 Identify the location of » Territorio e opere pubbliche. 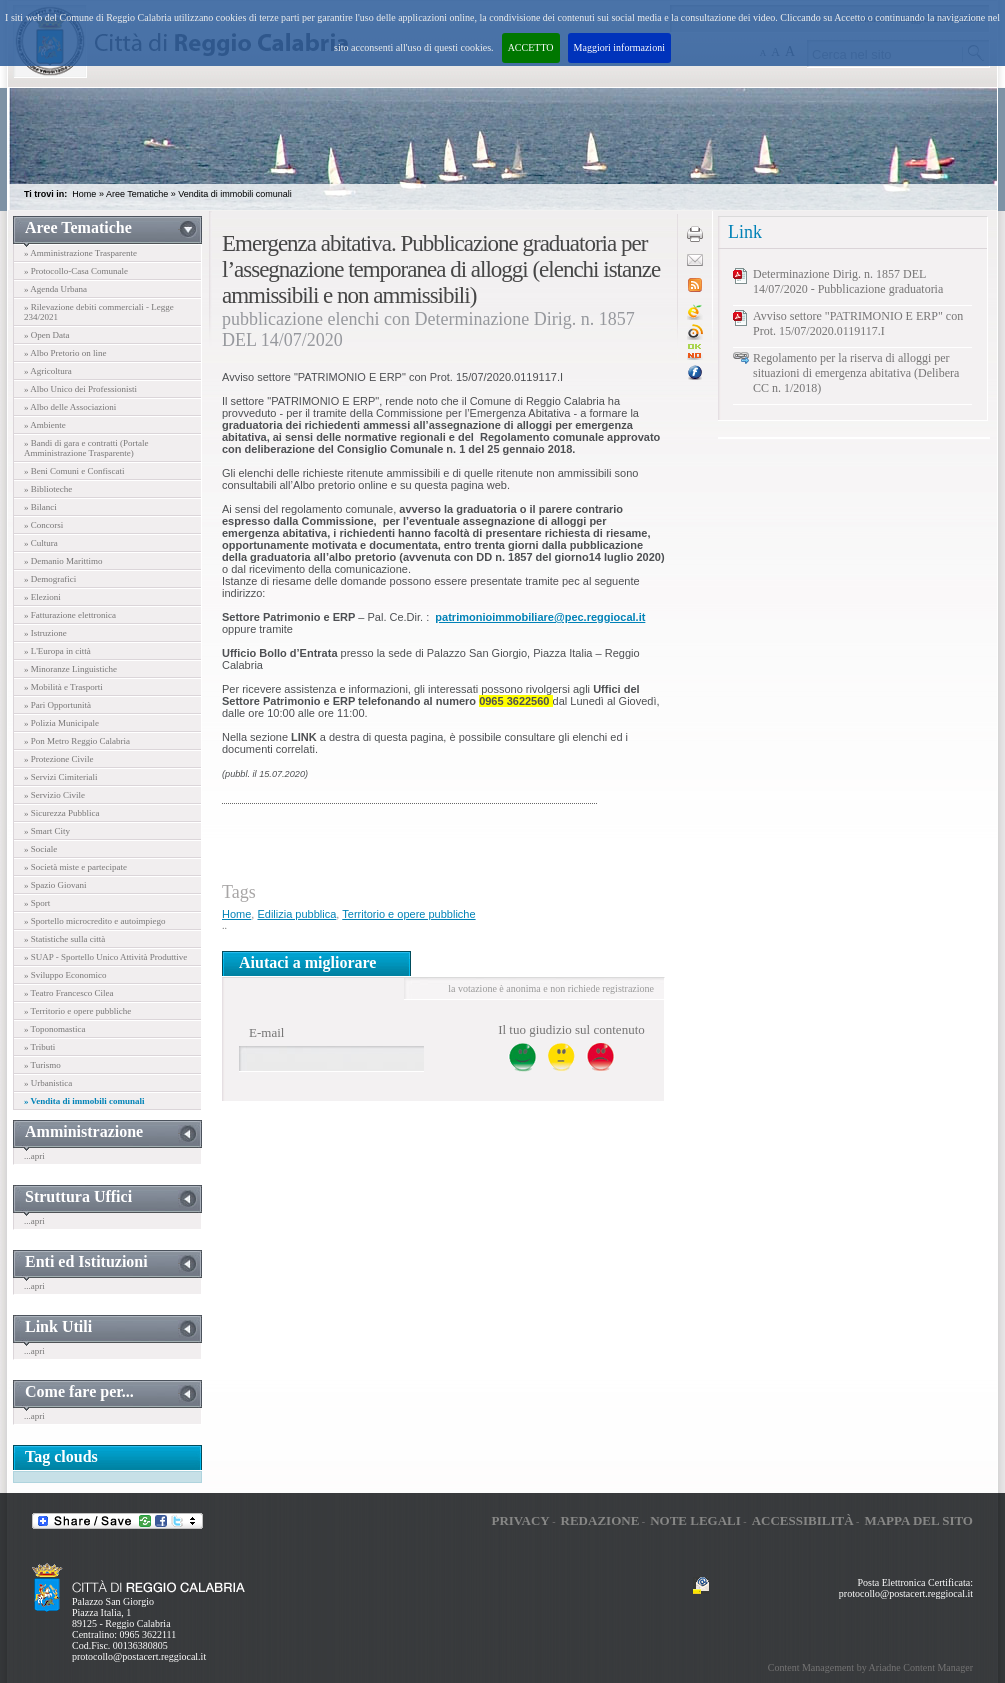
(77, 1011).